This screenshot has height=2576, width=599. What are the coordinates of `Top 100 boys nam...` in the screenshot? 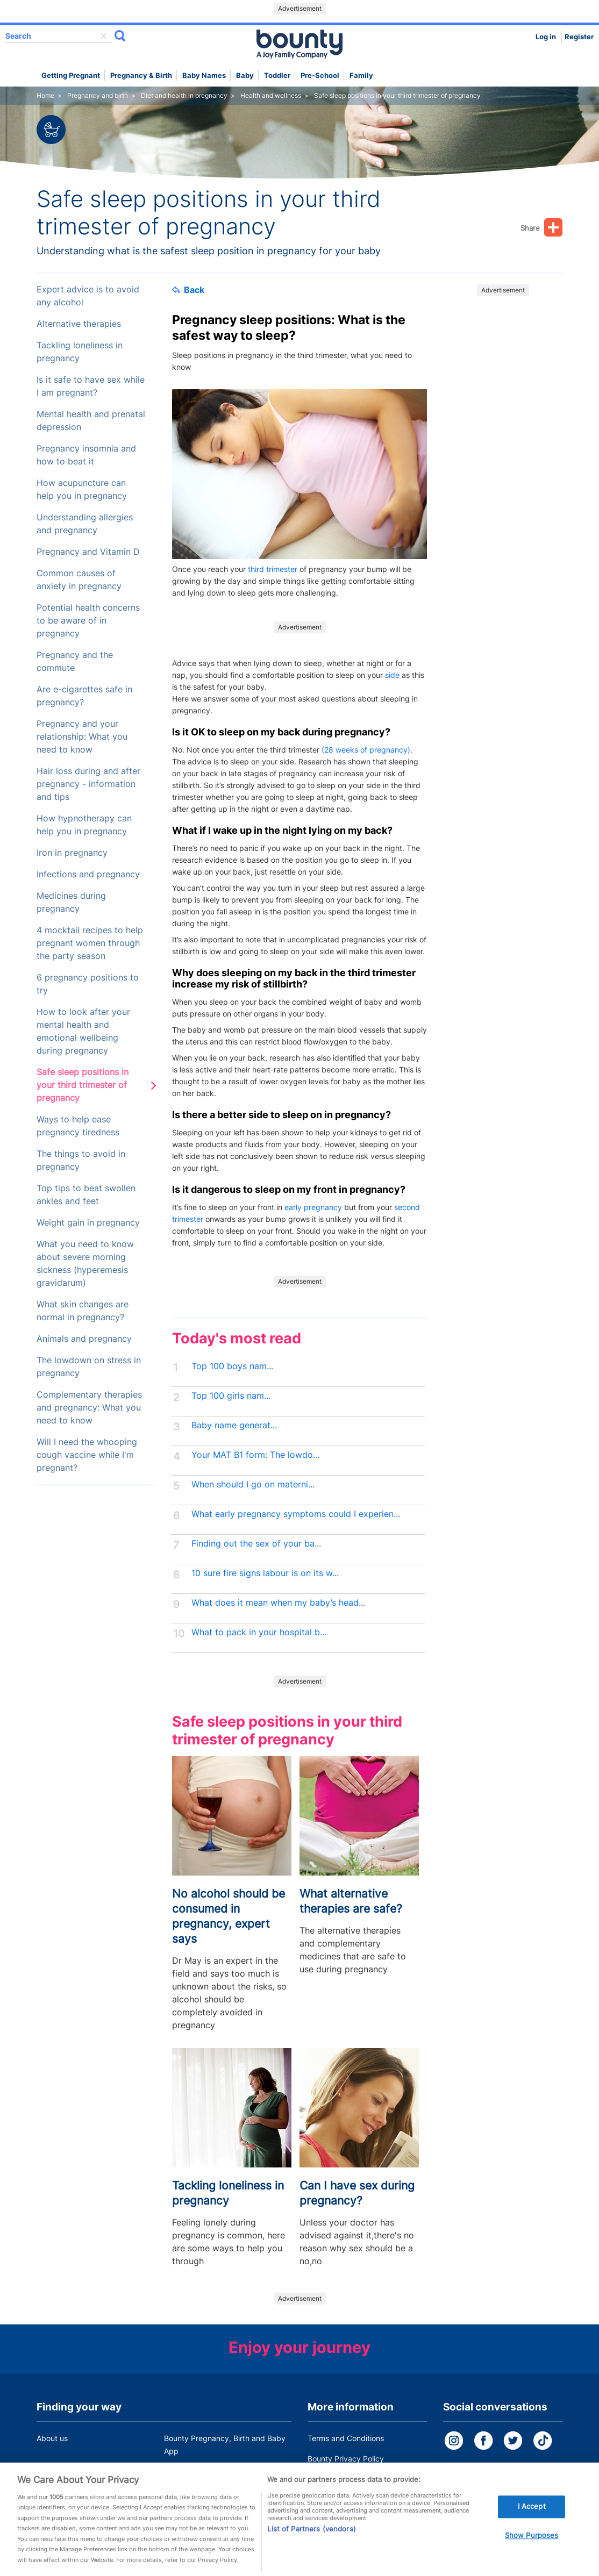 It's located at (232, 1366).